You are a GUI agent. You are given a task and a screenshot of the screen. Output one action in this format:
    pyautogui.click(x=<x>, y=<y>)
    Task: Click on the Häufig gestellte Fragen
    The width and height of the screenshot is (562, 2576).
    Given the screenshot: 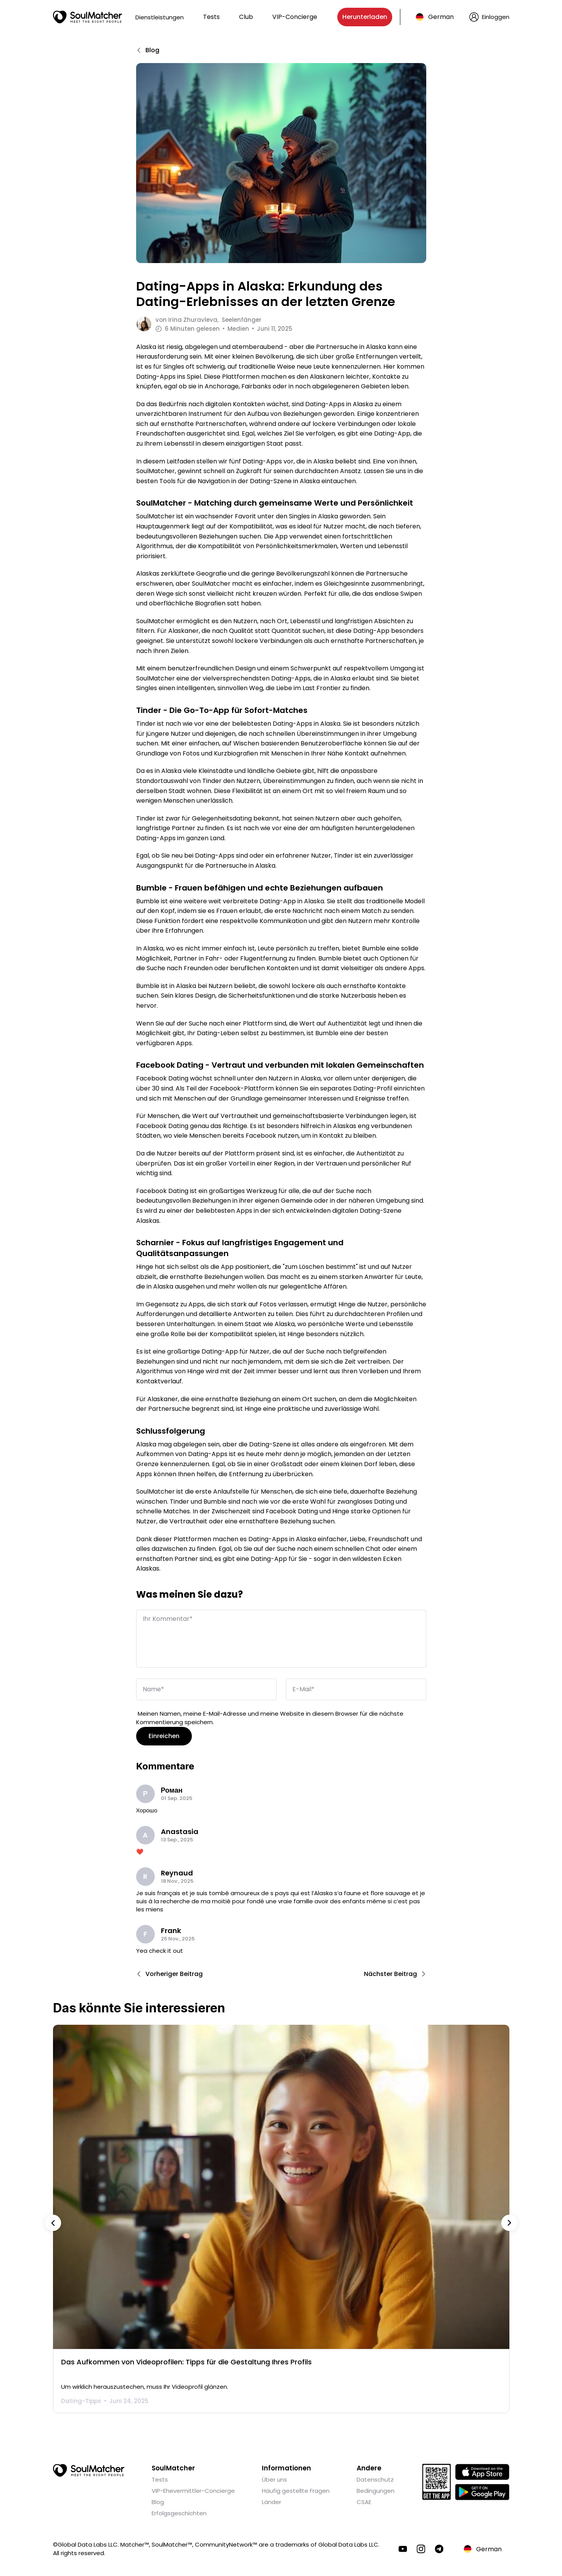 What is the action you would take?
    pyautogui.click(x=296, y=2489)
    